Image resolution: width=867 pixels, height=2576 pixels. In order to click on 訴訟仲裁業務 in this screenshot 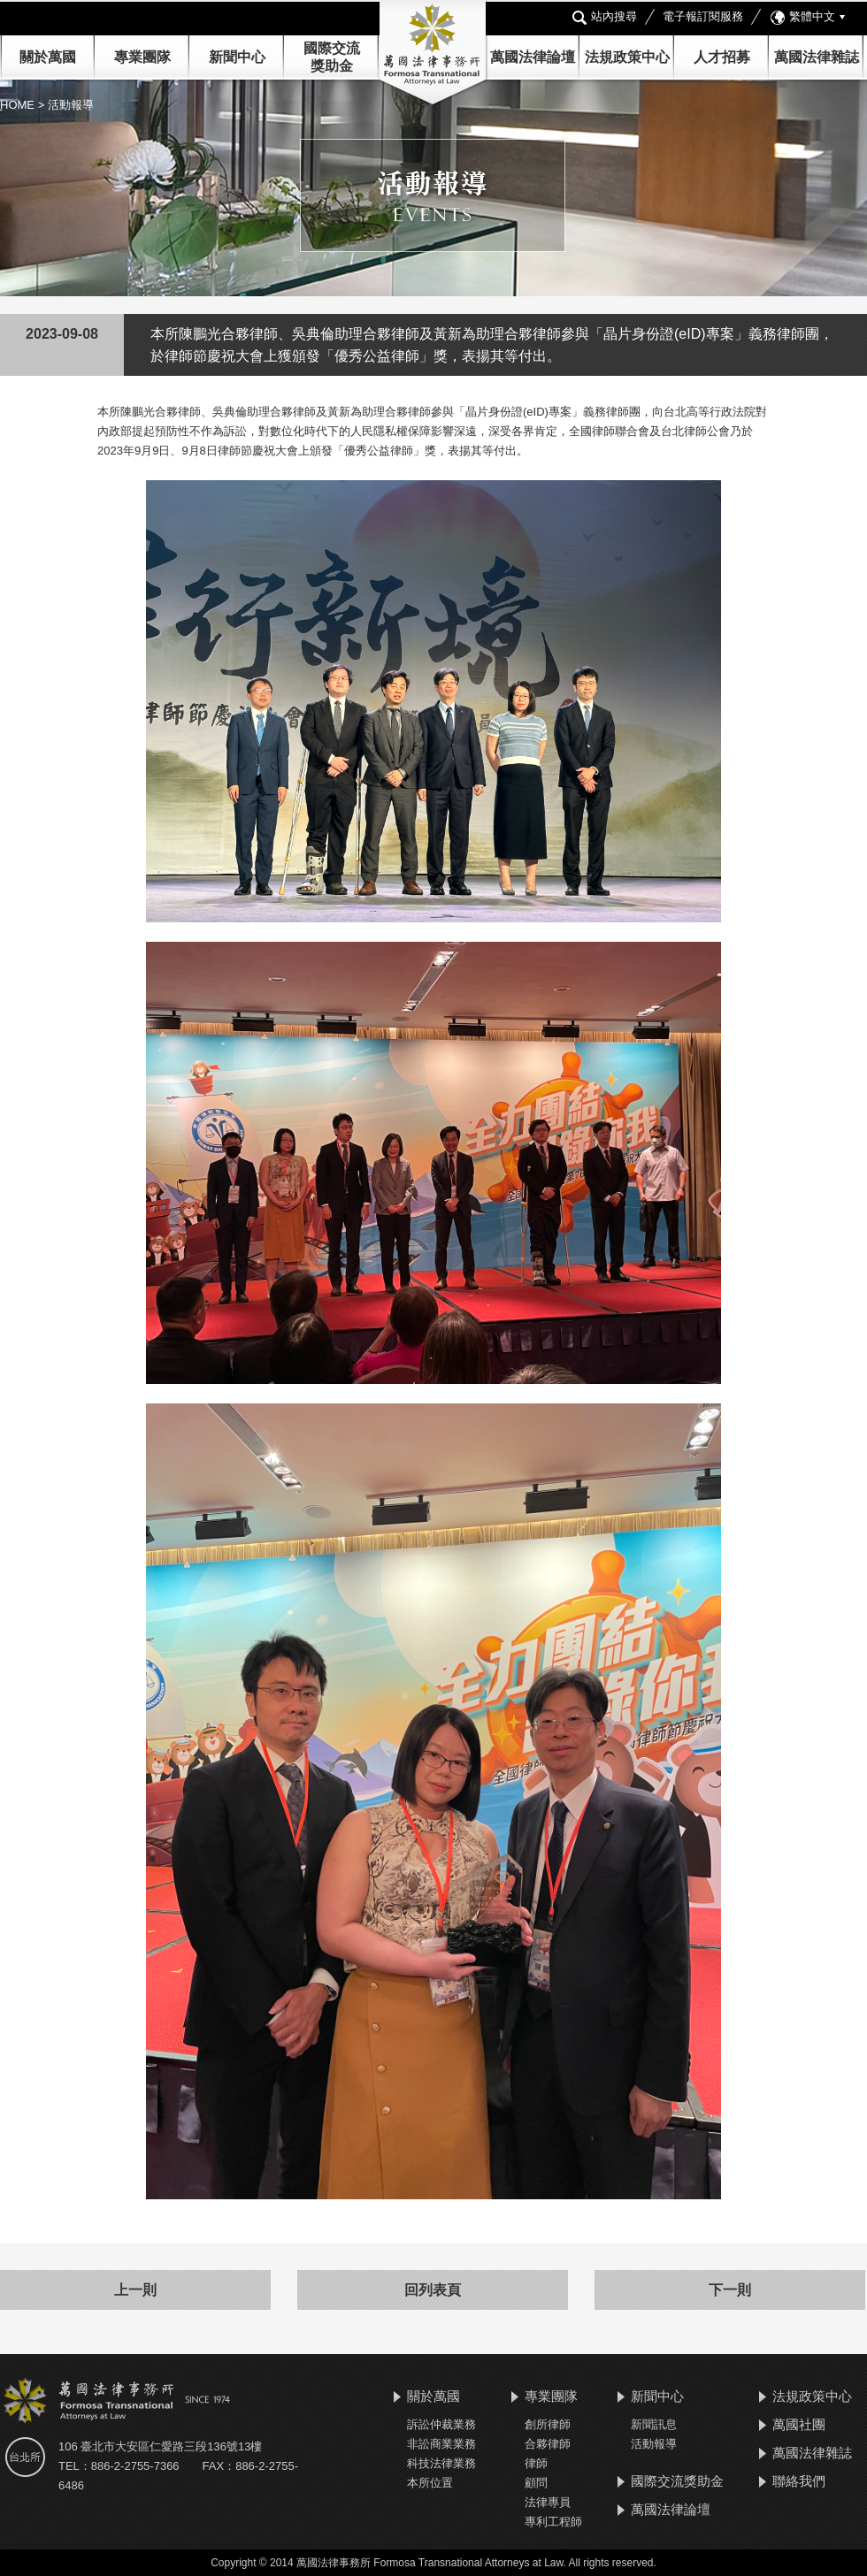, I will do `click(441, 2424)`.